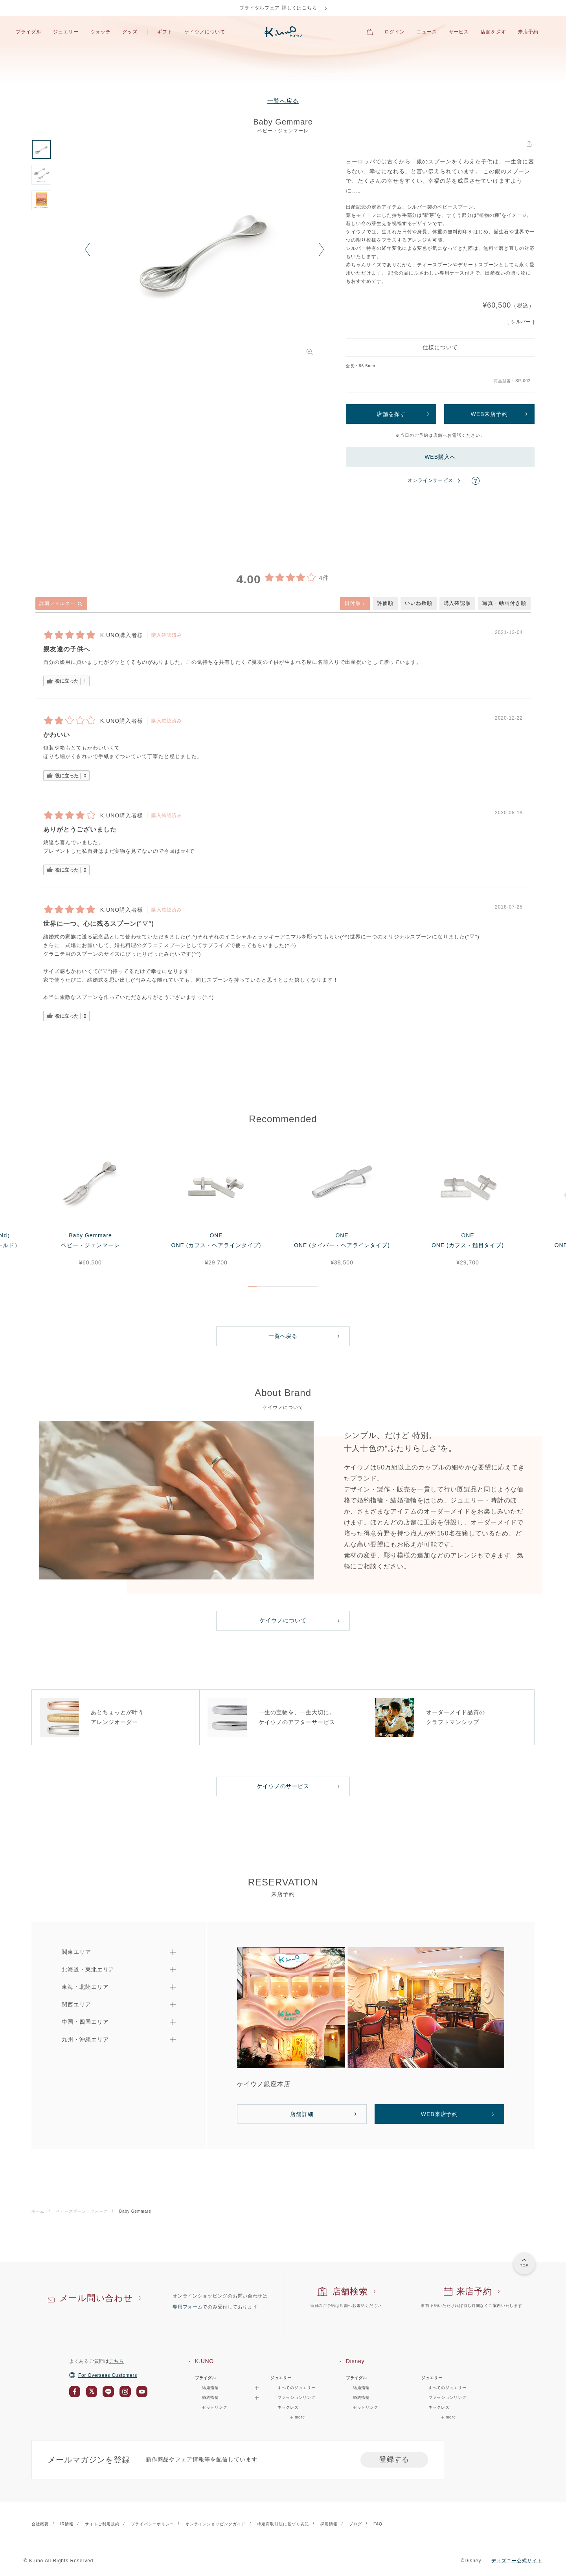 The width and height of the screenshot is (566, 2576). What do you see at coordinates (394, 32) in the screenshot?
I see `ログイン` at bounding box center [394, 32].